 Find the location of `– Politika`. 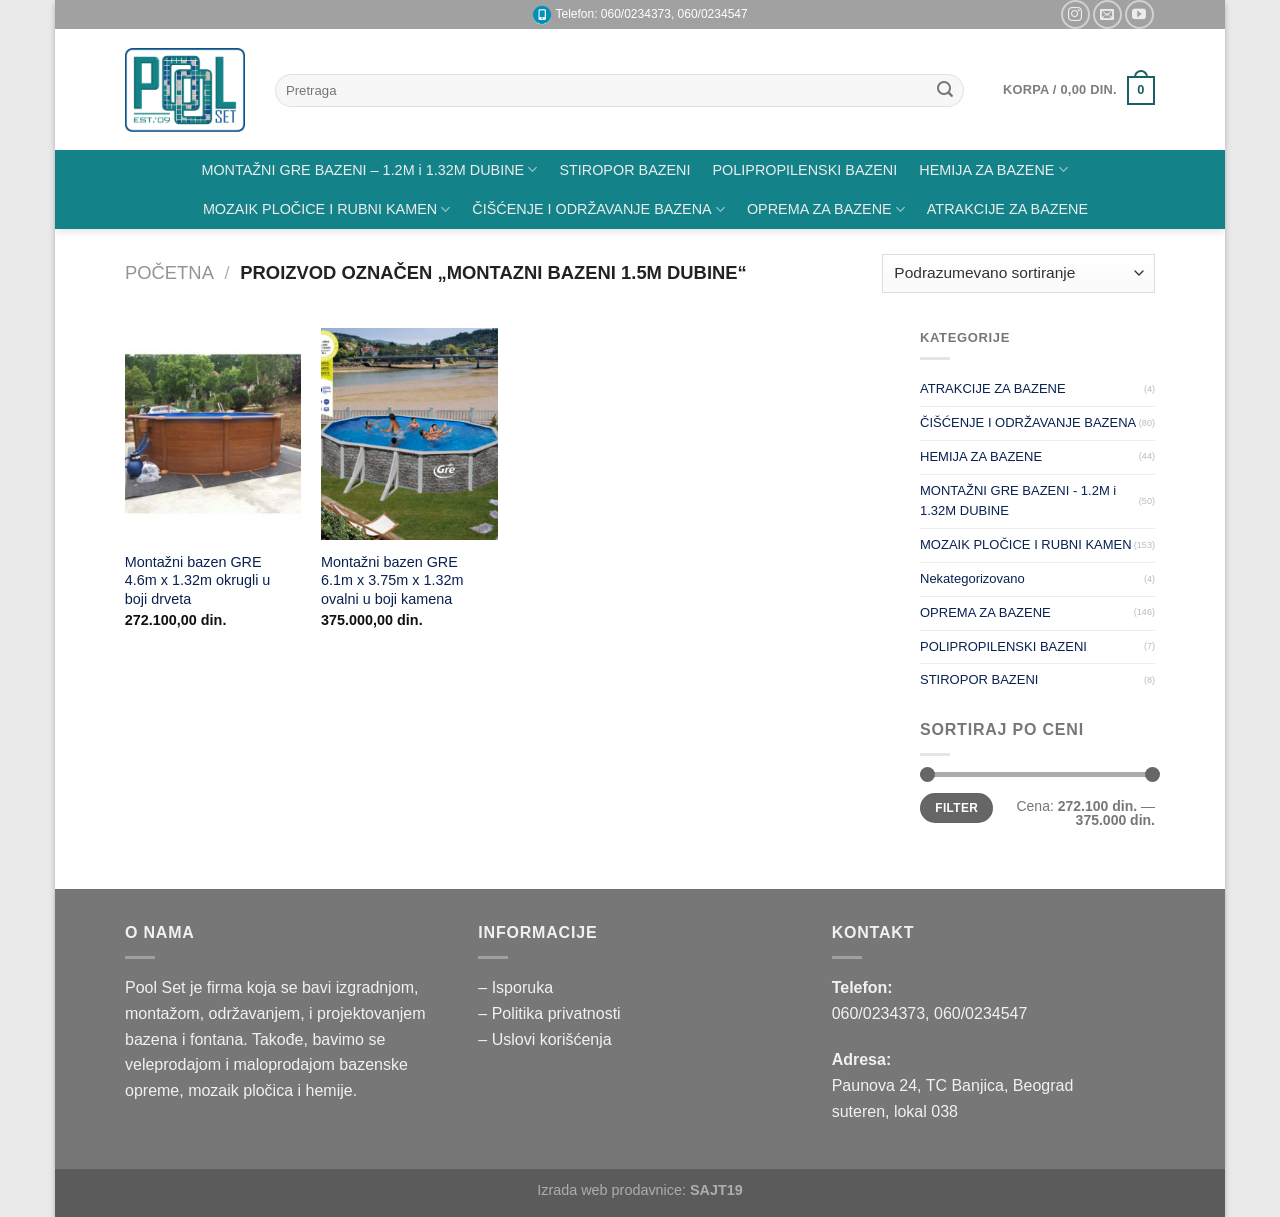

– Politika is located at coordinates (512, 1013).